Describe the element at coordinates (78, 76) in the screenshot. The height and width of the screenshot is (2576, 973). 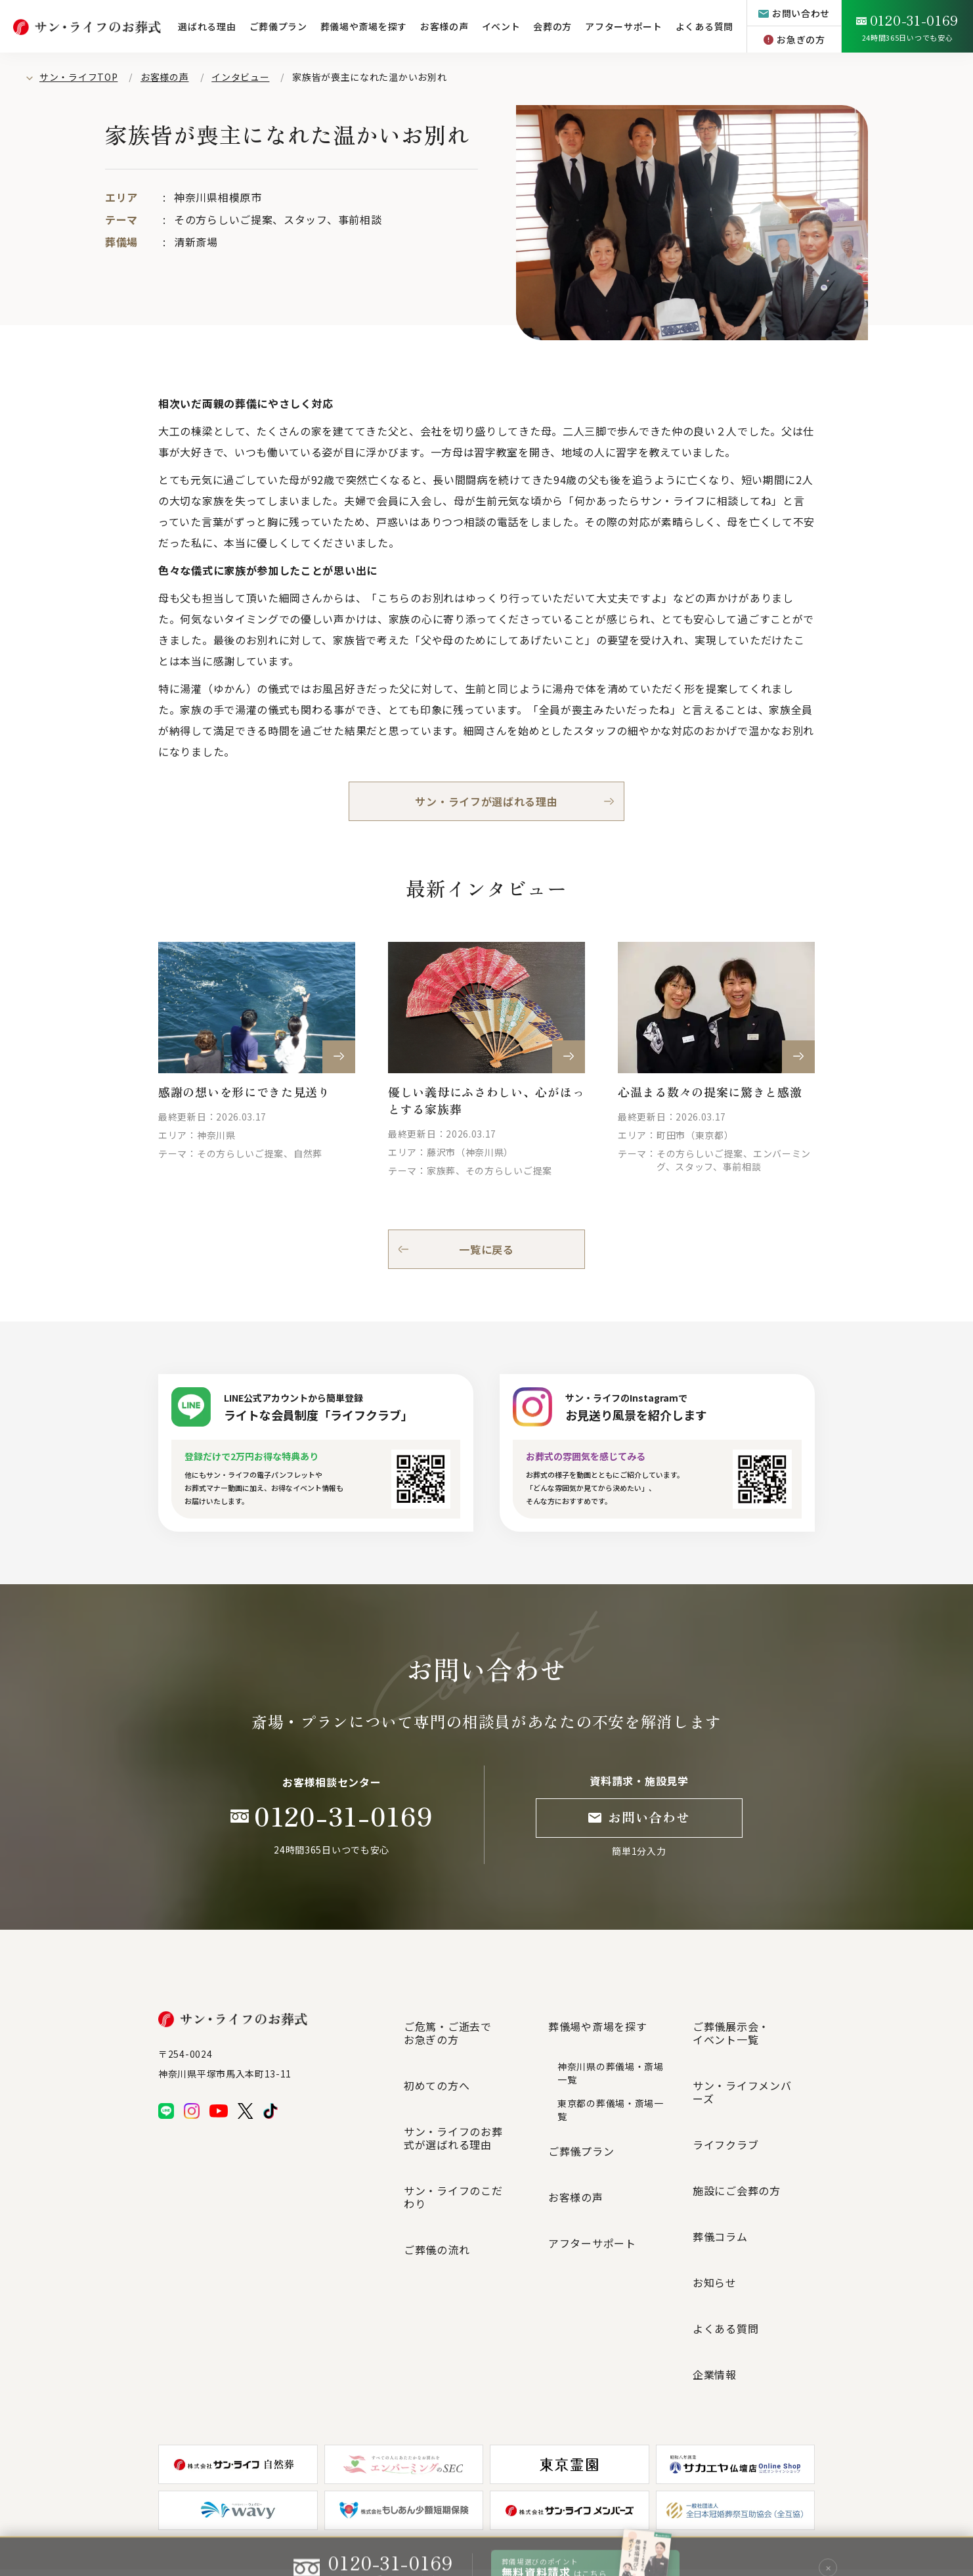
I see `サン・ライフTOP` at that location.